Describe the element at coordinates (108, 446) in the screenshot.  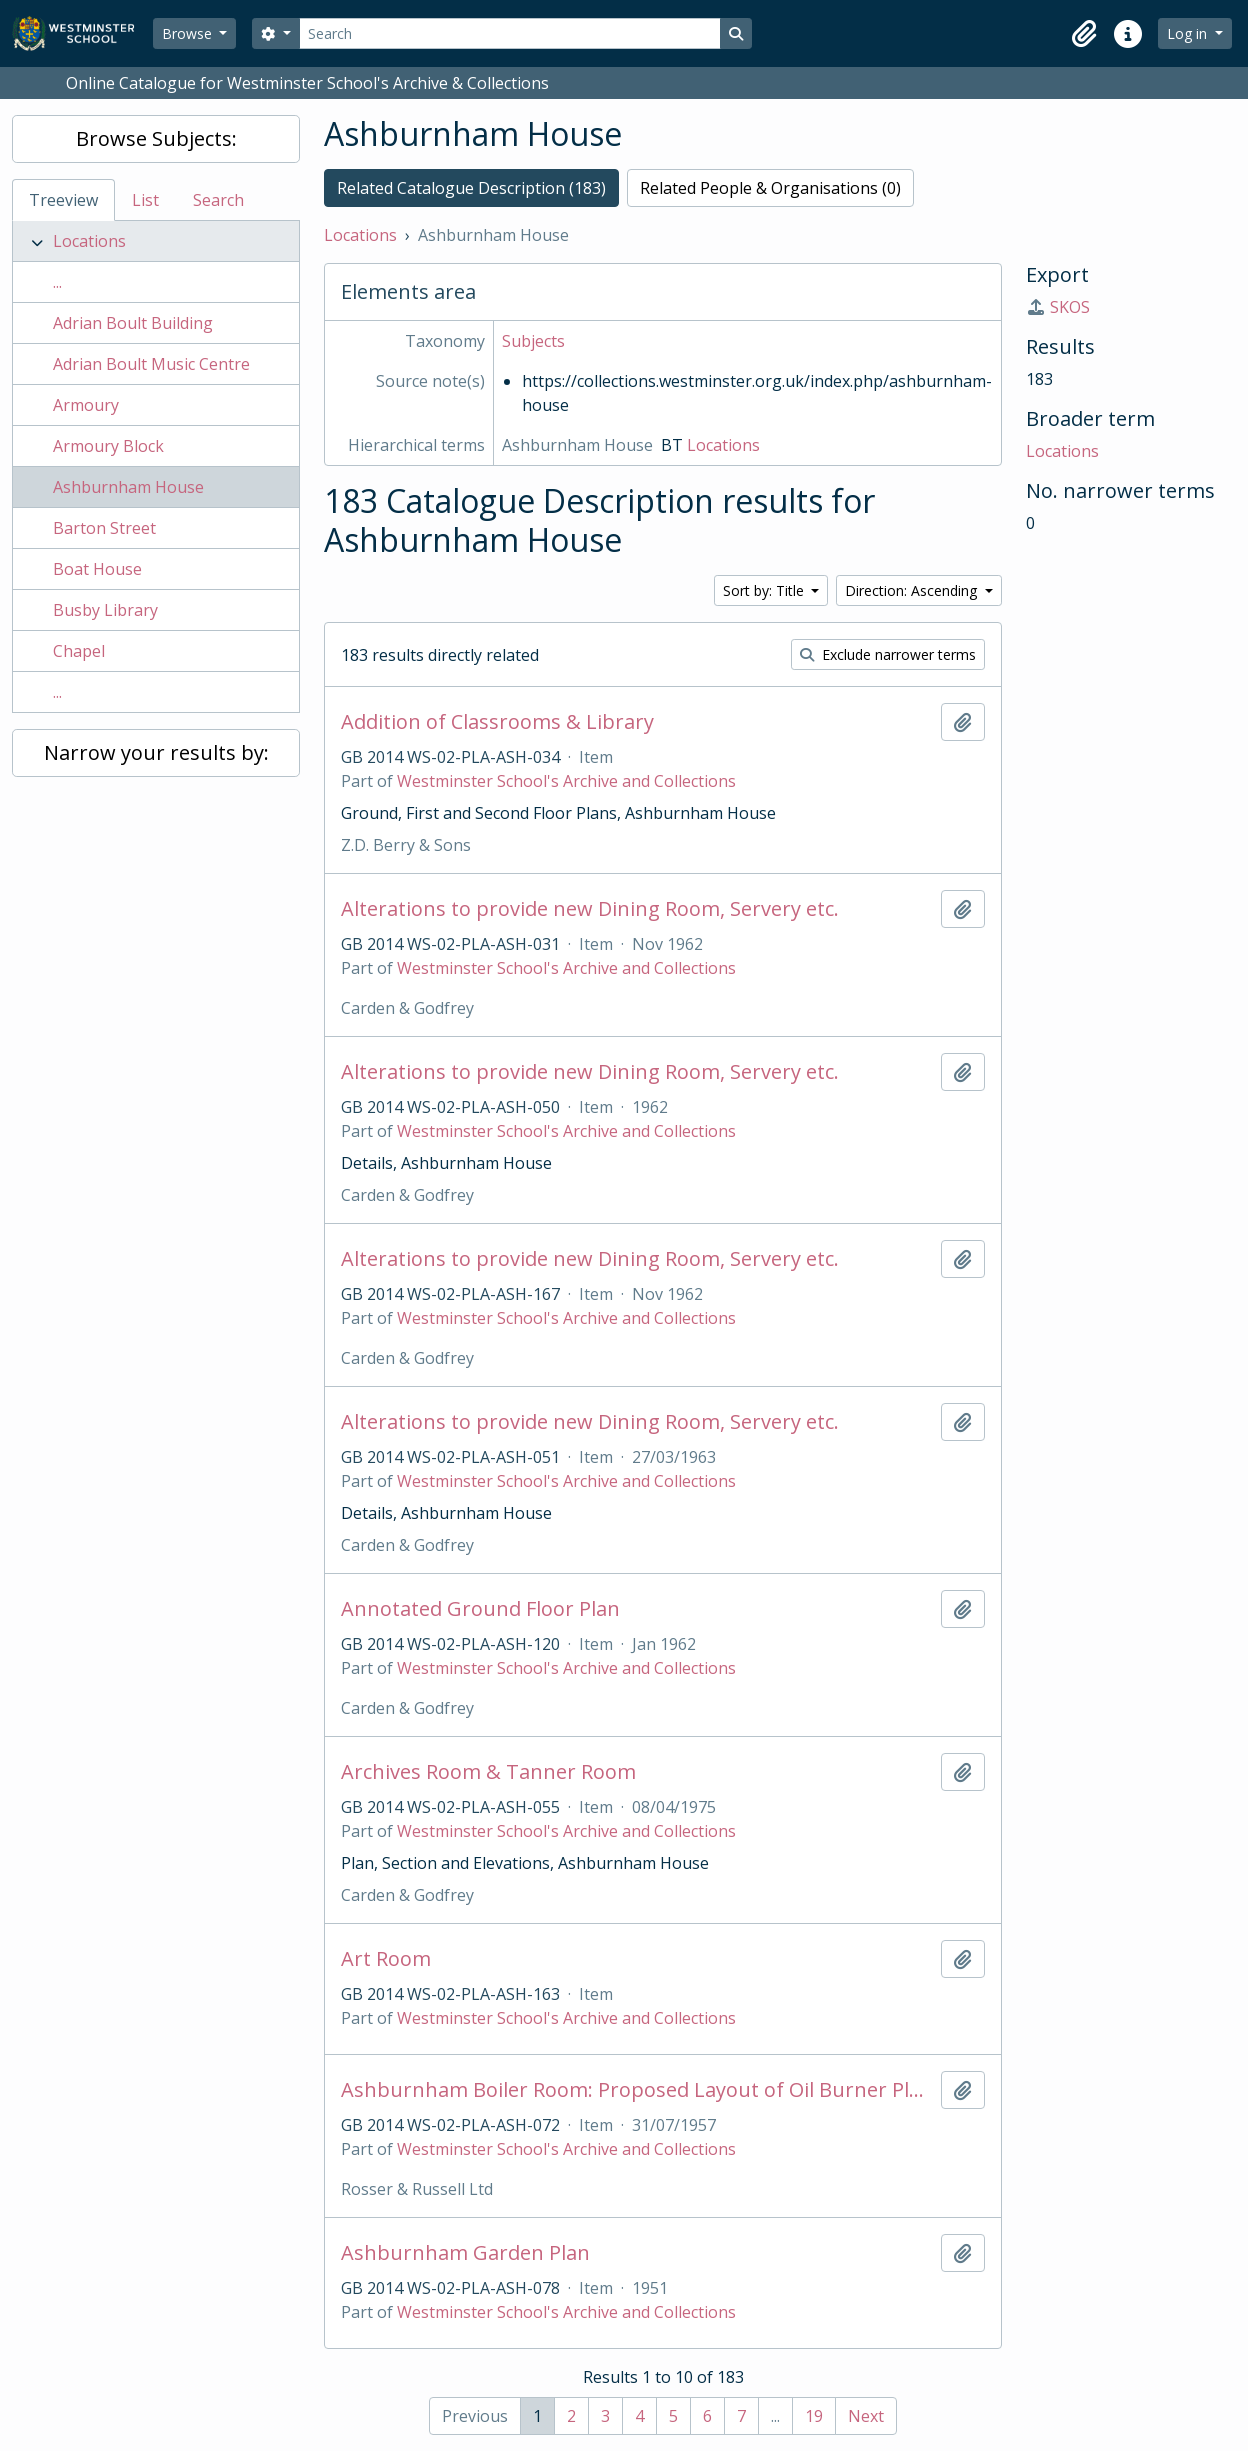
I see `Armoury Block` at that location.